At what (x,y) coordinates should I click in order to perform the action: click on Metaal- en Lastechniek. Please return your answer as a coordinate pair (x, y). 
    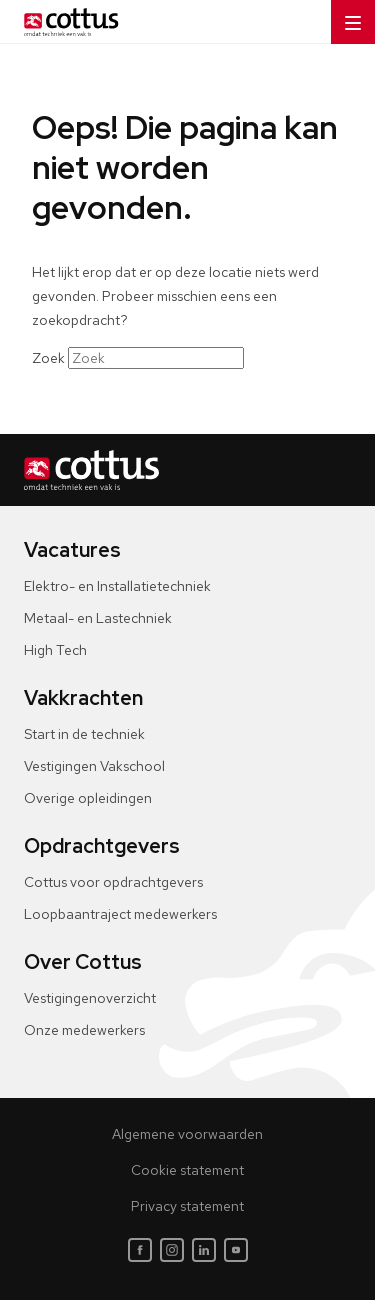
    Looking at the image, I should click on (98, 618).